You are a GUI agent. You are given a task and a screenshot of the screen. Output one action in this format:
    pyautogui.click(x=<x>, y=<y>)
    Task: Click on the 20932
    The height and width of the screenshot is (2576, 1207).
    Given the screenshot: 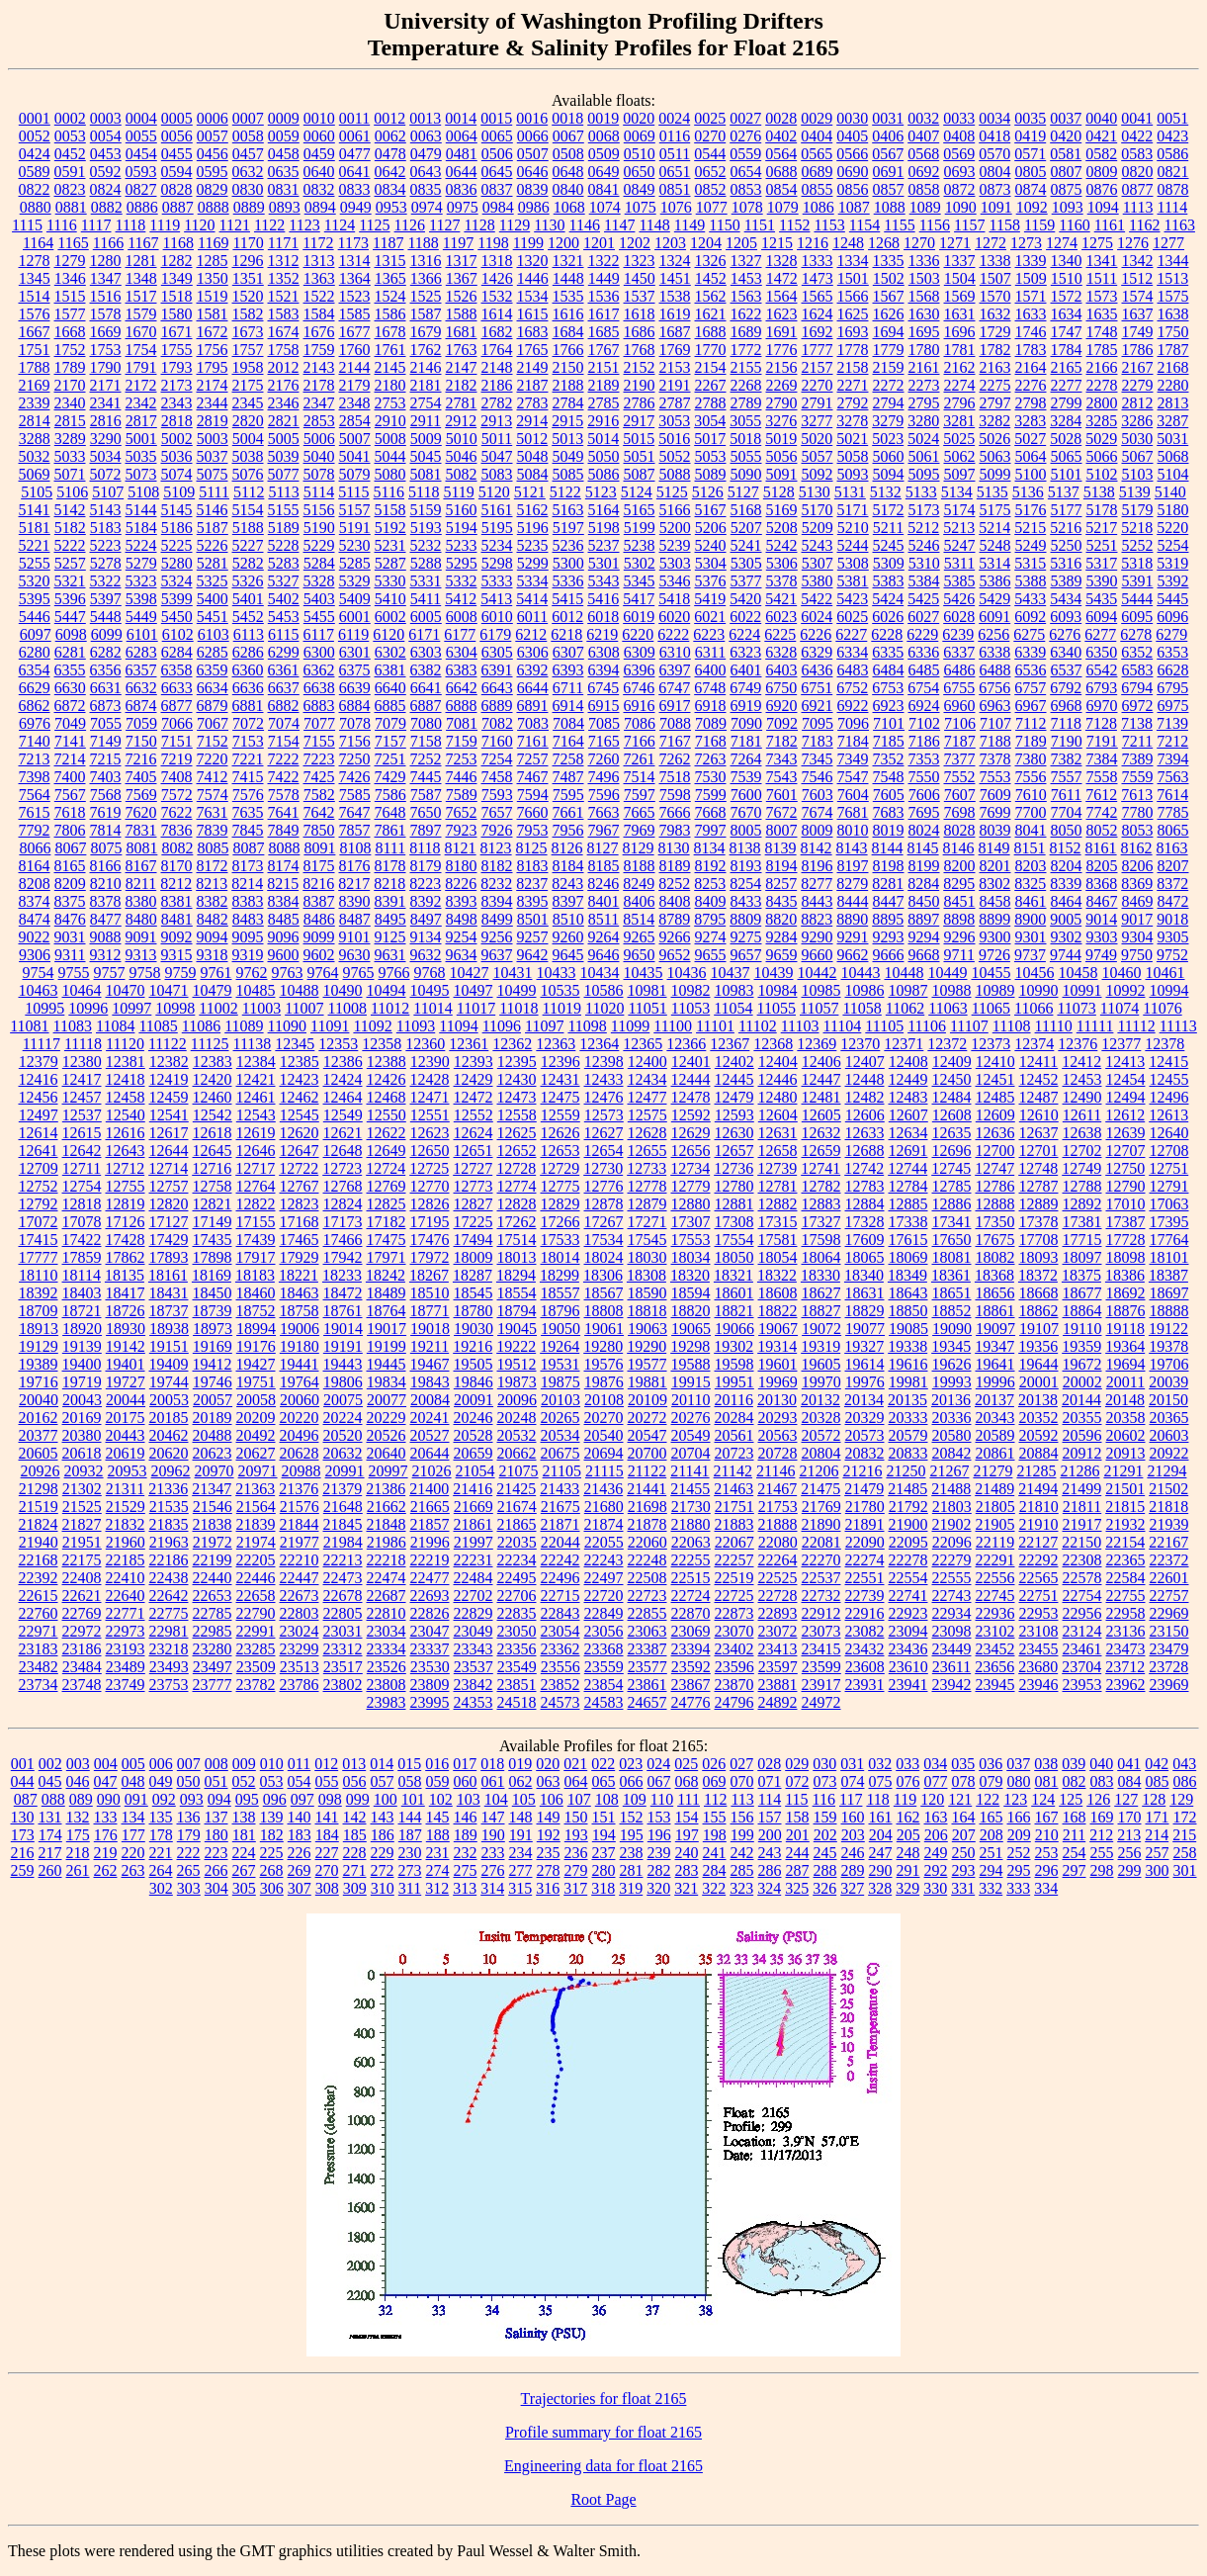 What is the action you would take?
    pyautogui.click(x=84, y=1471)
    